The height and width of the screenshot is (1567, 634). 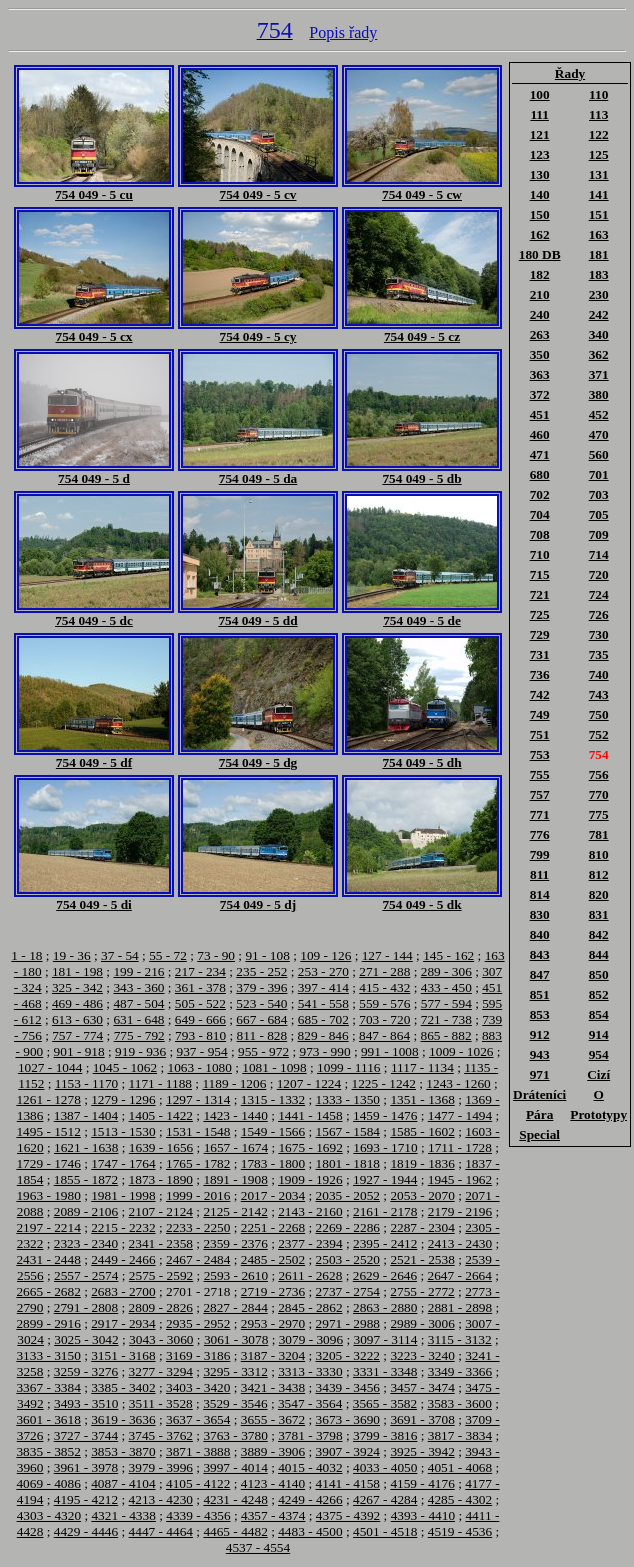 I want to click on 3349 - 3366, so click(x=460, y=1371).